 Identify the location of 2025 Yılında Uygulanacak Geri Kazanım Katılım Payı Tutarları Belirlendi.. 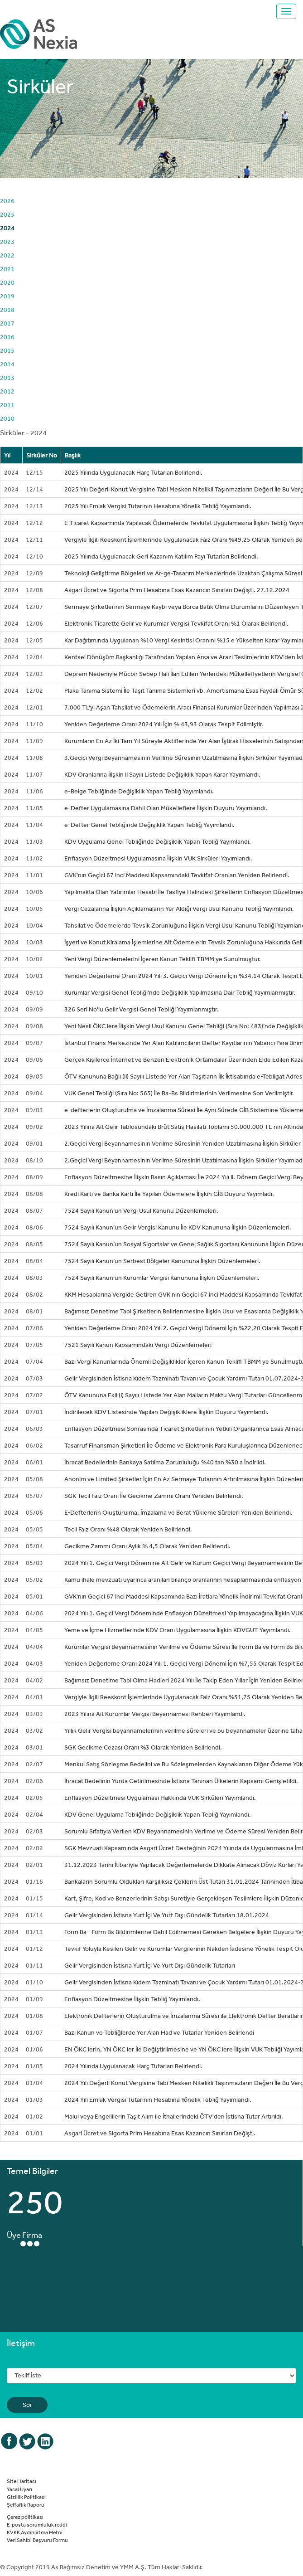
(161, 556).